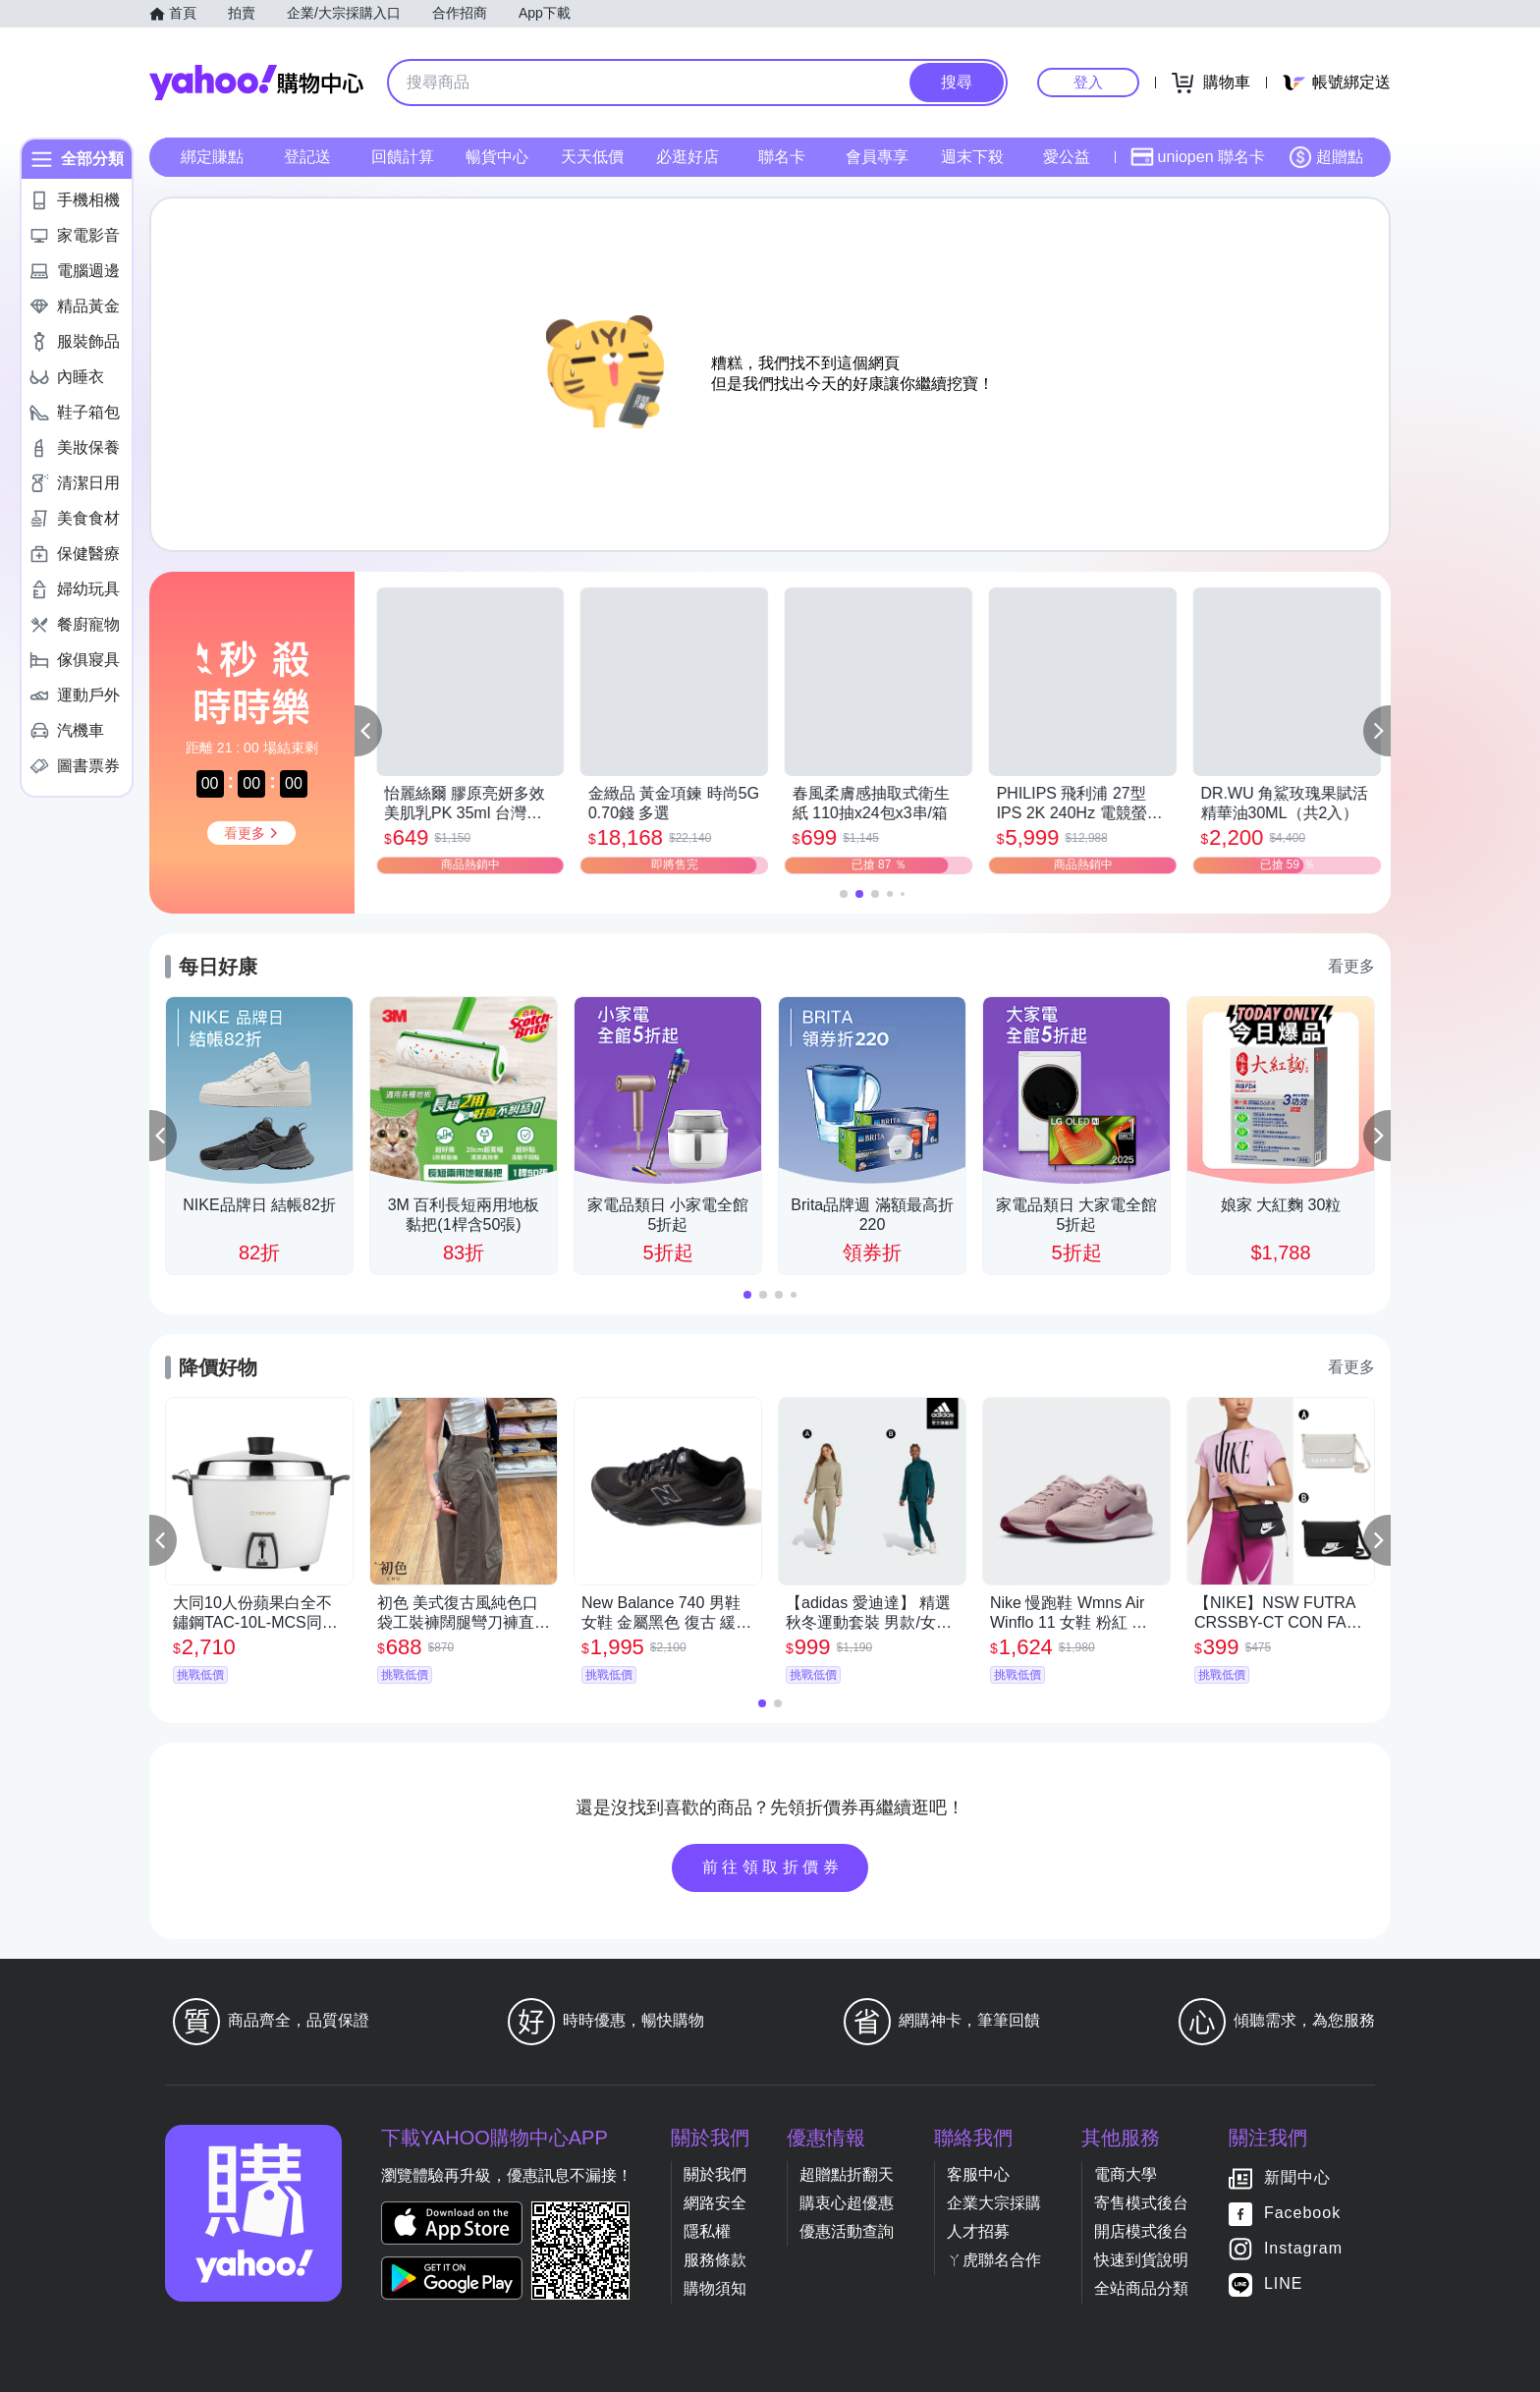 This screenshot has height=2392, width=1540. What do you see at coordinates (846, 2174) in the screenshot?
I see `超贈點折翻天` at bounding box center [846, 2174].